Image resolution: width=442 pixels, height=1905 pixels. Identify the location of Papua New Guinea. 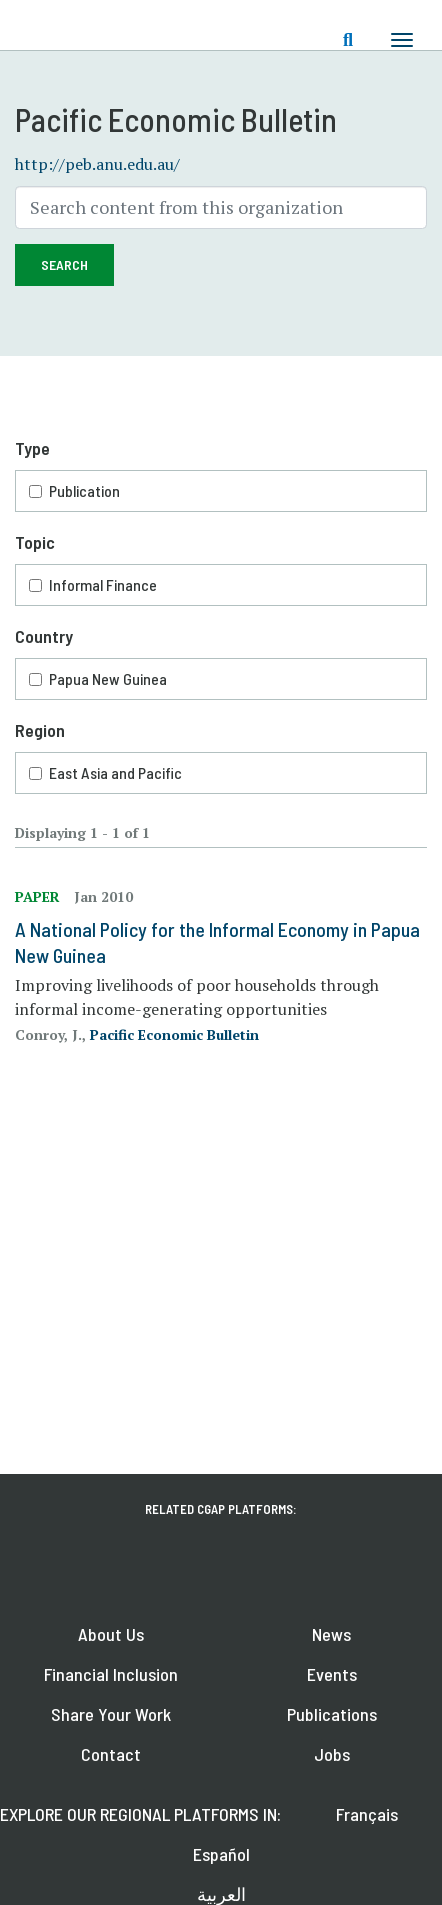
(108, 678).